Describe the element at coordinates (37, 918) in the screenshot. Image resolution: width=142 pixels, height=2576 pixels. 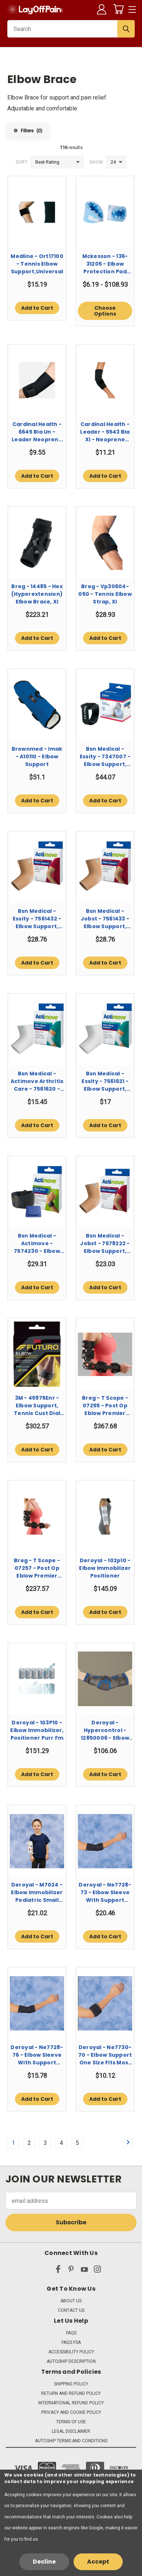
I see `Bsn Medical - Essity - 7561432 - Elbow Support, Firm Comprsn Actimove Bge Lg 10.25 - 11.5` at that location.